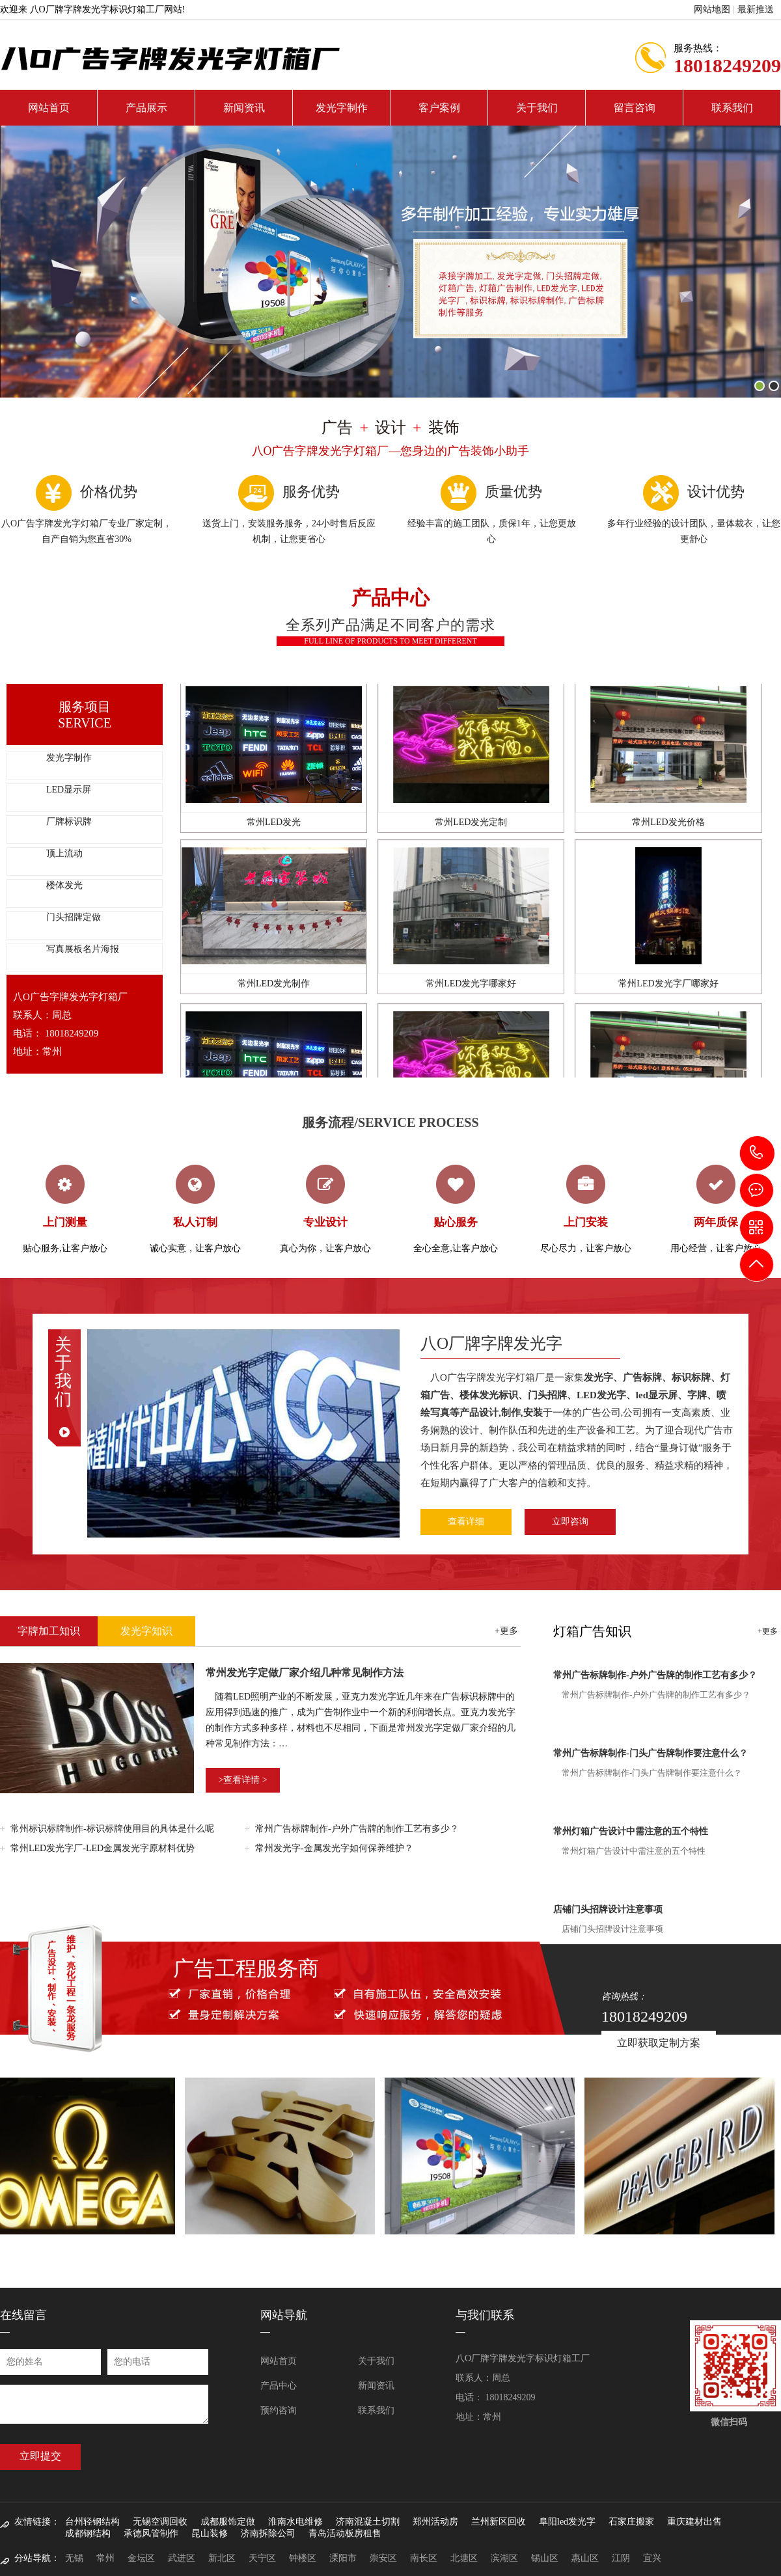 The image size is (781, 2576). Describe the element at coordinates (344, 2533) in the screenshot. I see `青岛活动板房租售` at that location.